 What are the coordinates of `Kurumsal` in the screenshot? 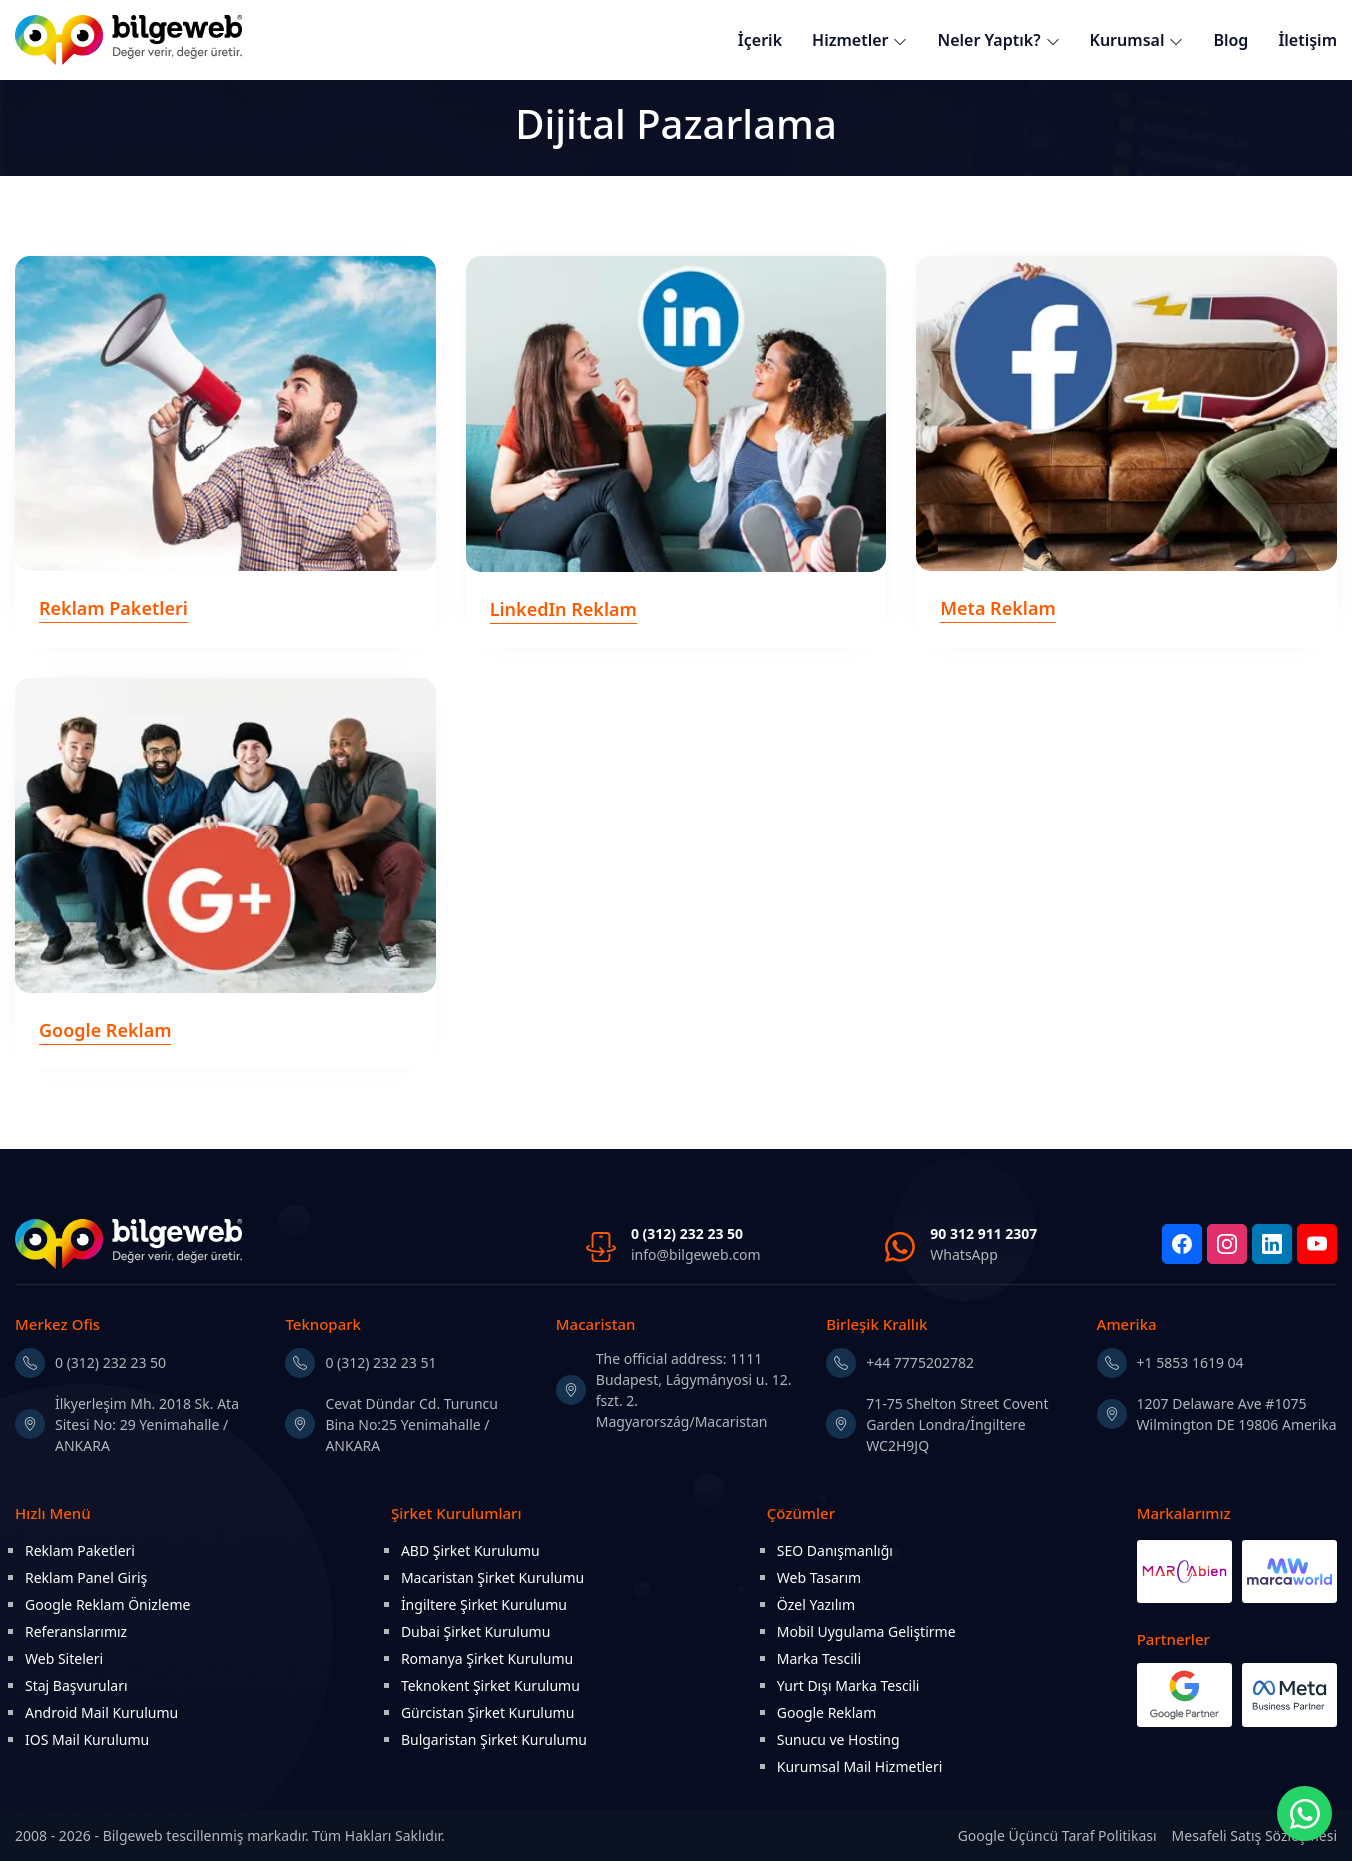 It's located at (1127, 40).